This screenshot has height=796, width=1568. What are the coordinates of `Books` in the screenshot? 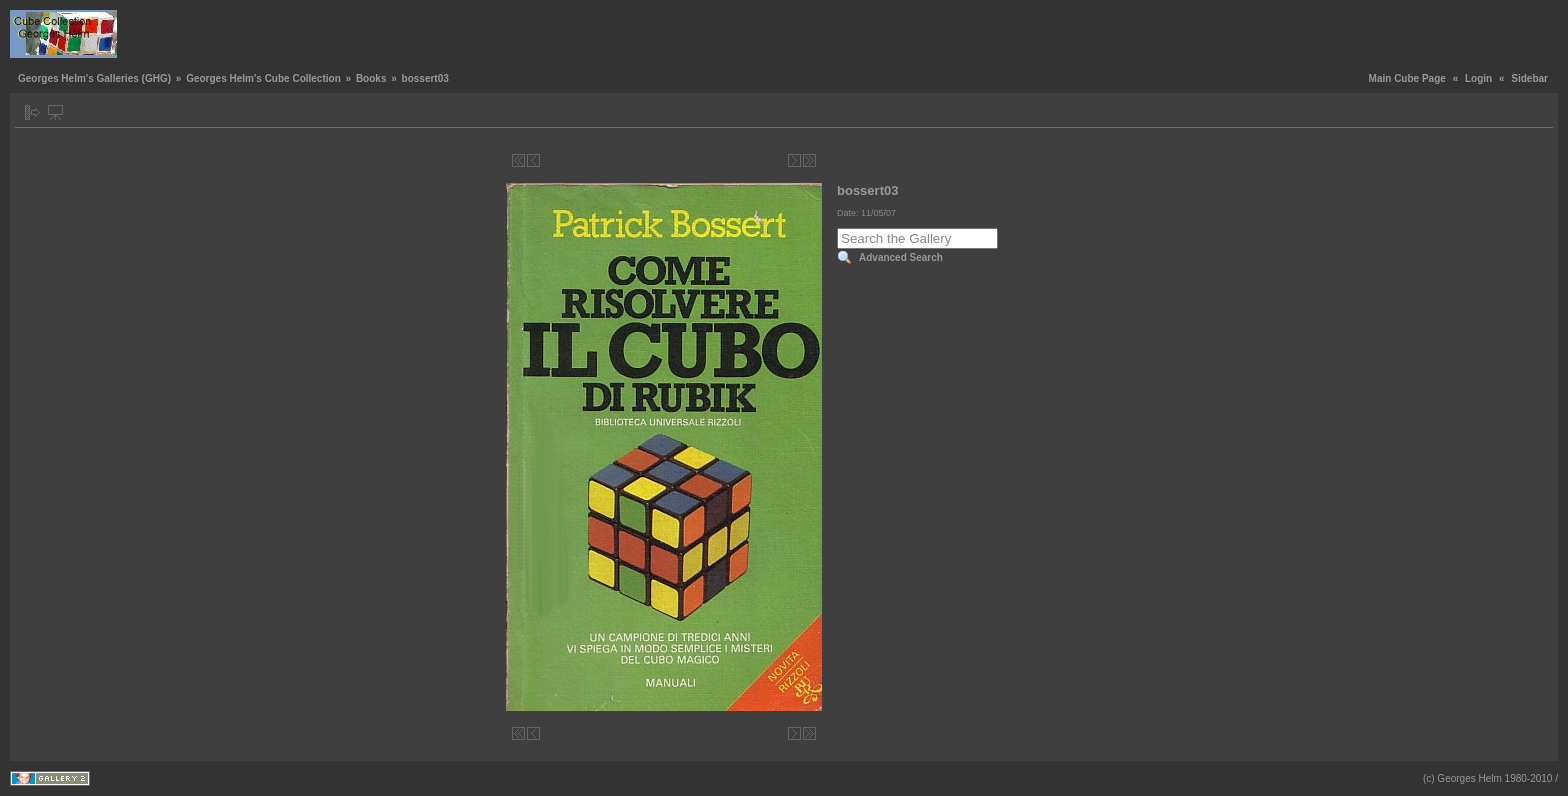 It's located at (371, 78).